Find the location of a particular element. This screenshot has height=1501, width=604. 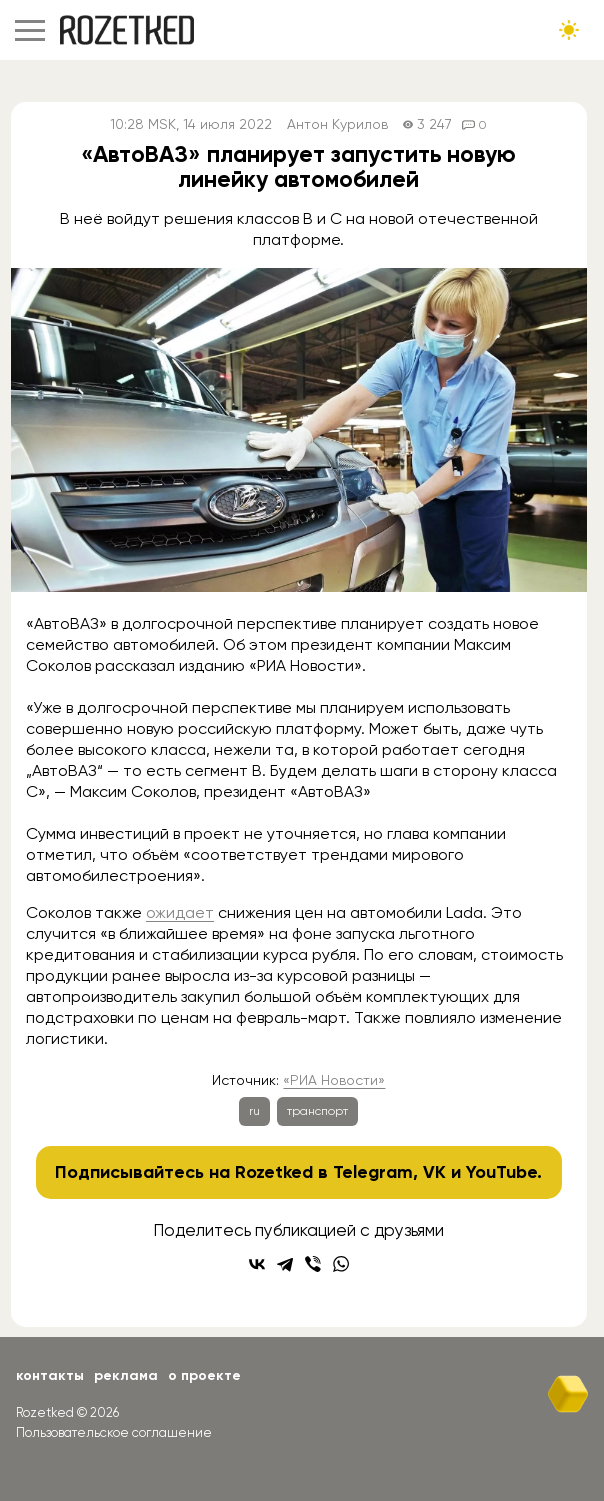

[Сменить тему сайта] is located at coordinates (569, 30).